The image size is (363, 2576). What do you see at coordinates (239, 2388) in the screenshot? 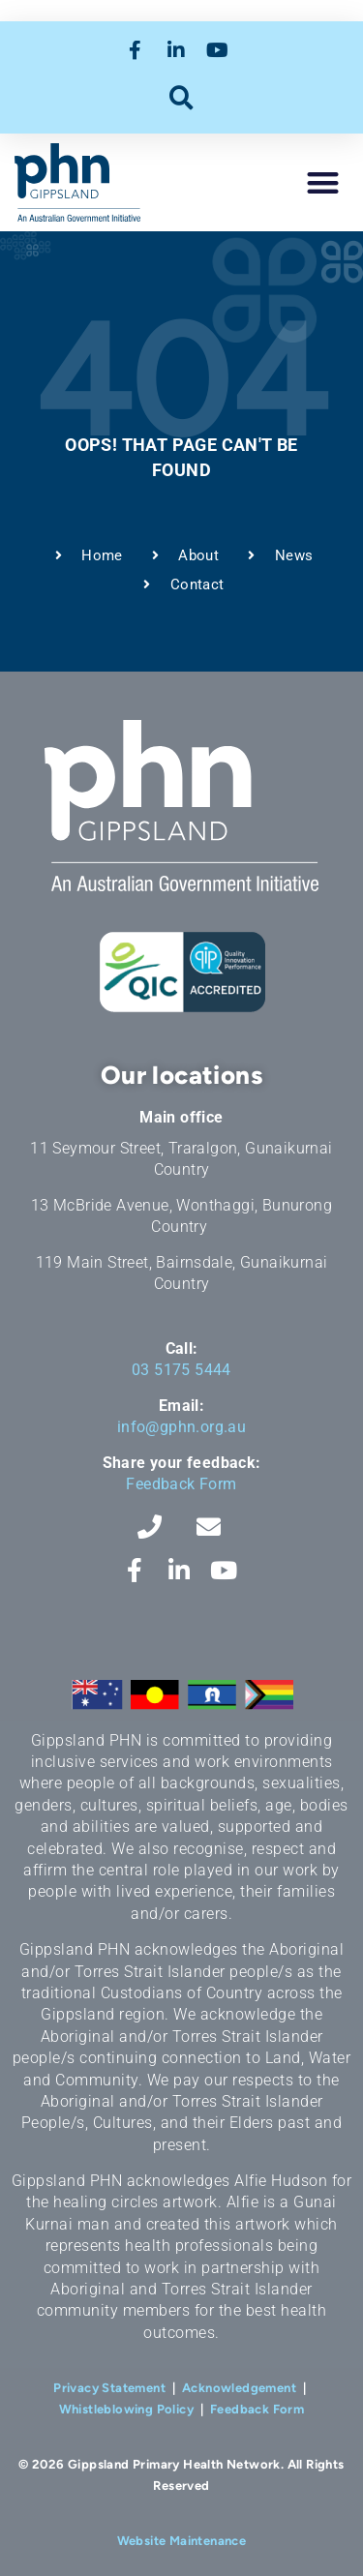
I see `Acknowledgement` at bounding box center [239, 2388].